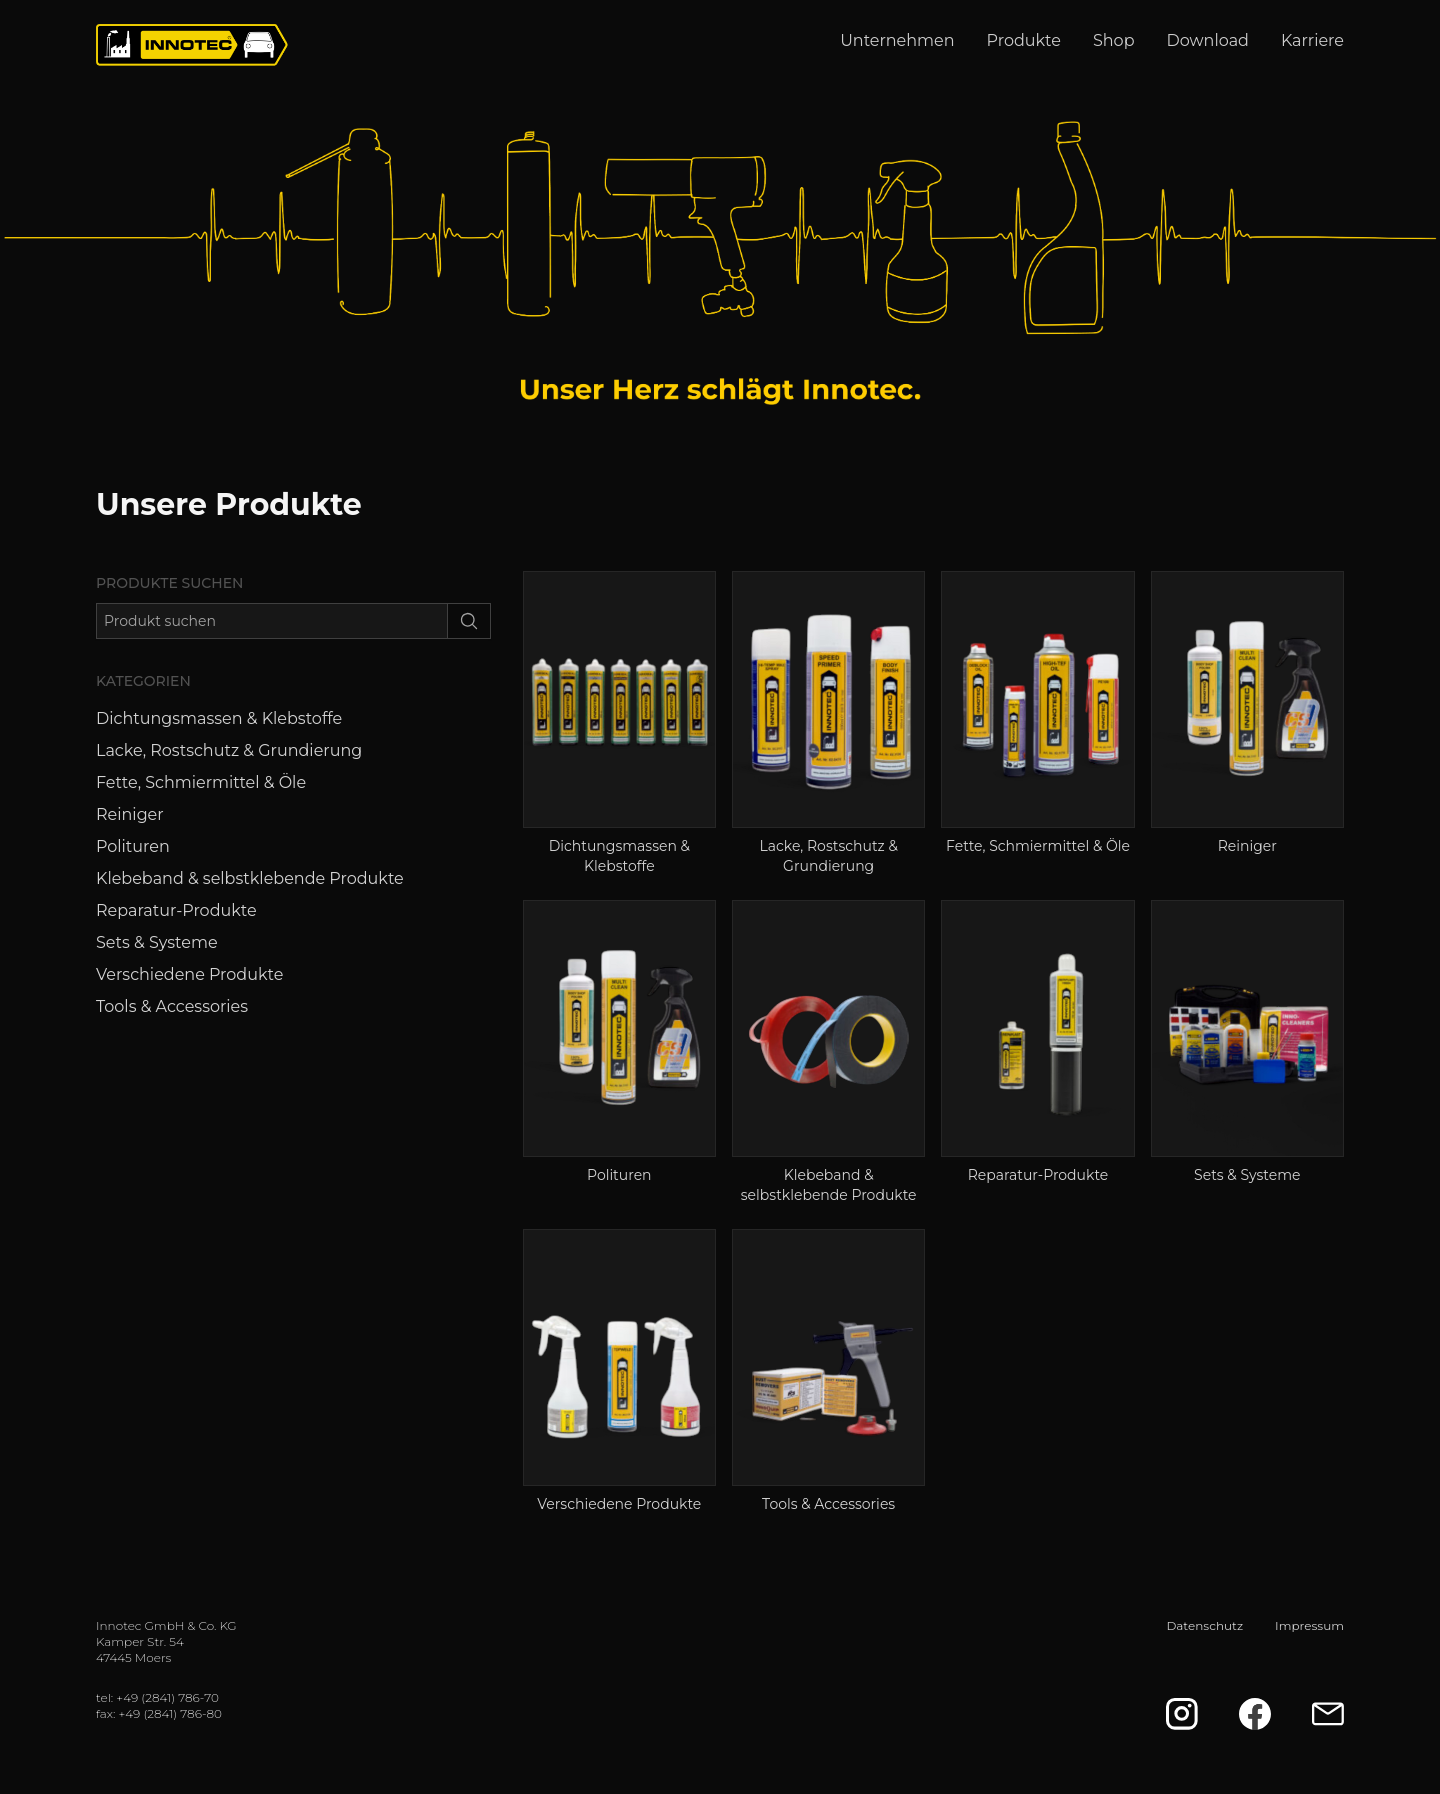  What do you see at coordinates (250, 878) in the screenshot?
I see `Klebeband & selbstklebende Produkte` at bounding box center [250, 878].